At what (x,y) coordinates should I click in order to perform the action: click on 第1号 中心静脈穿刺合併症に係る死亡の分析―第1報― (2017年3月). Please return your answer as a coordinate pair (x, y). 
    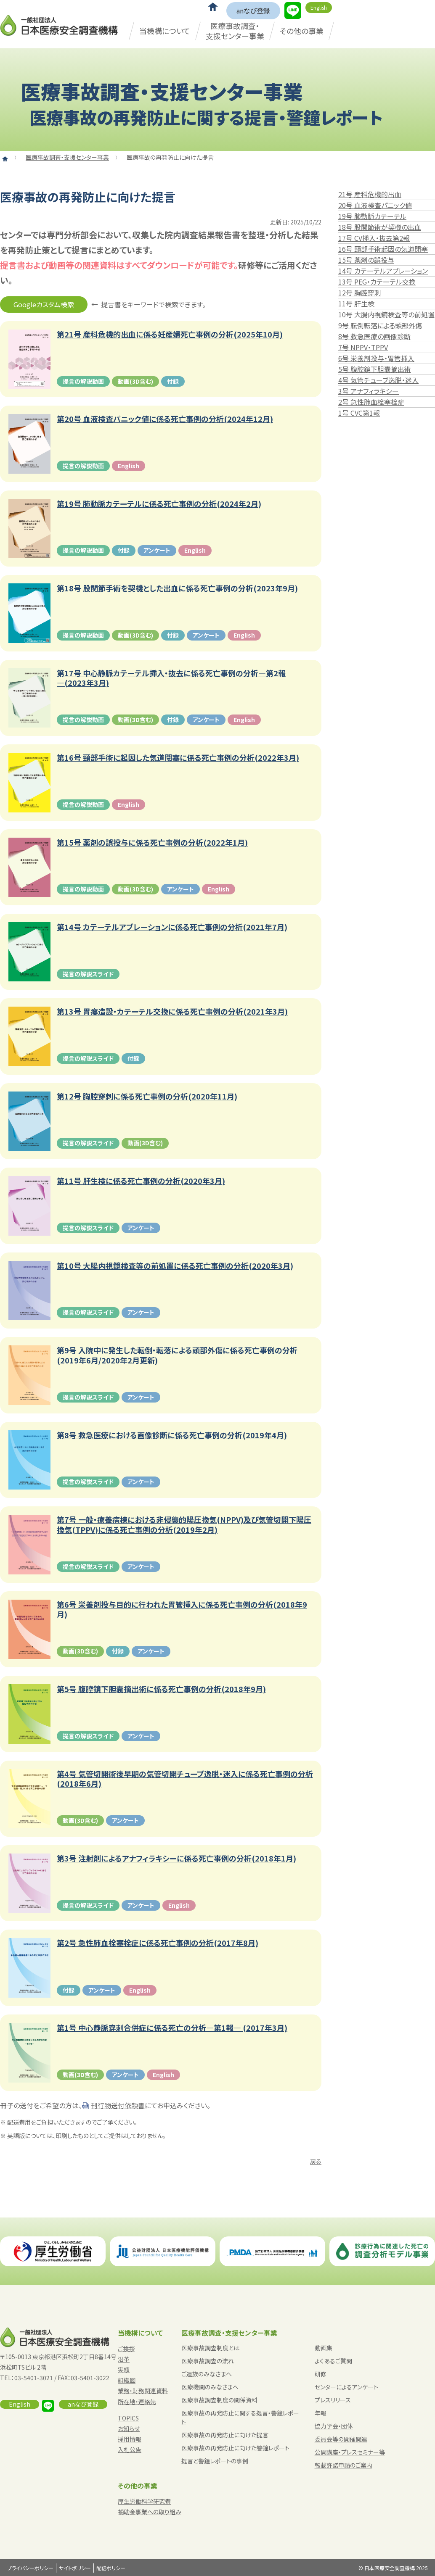
    Looking at the image, I should click on (172, 2028).